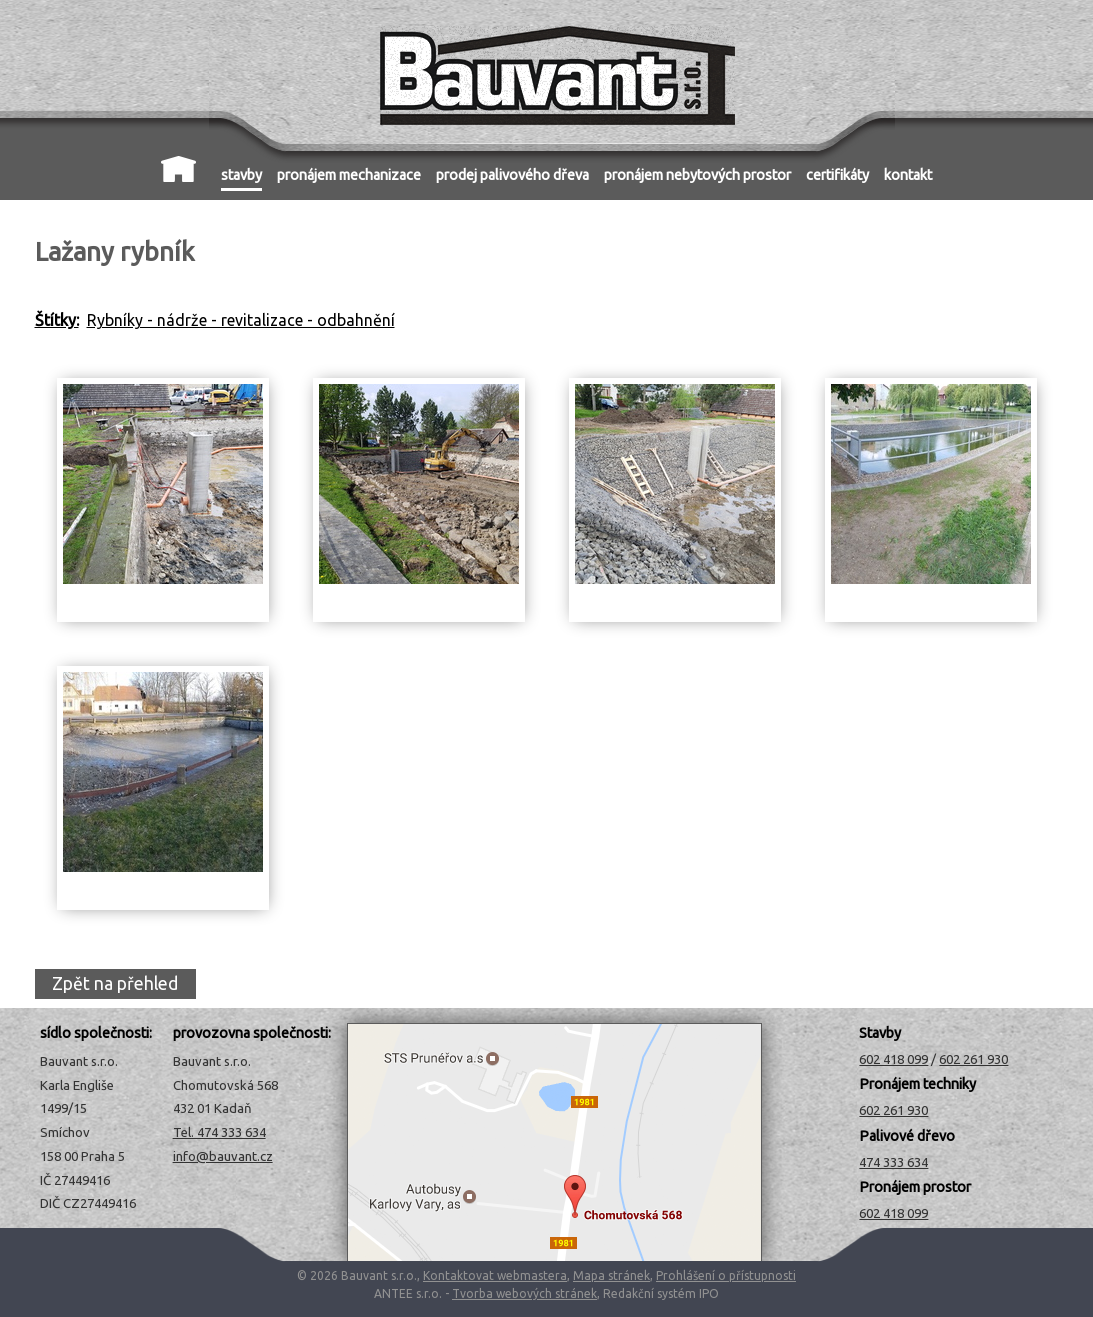 This screenshot has height=1317, width=1093. Describe the element at coordinates (241, 175) in the screenshot. I see `stavby` at that location.